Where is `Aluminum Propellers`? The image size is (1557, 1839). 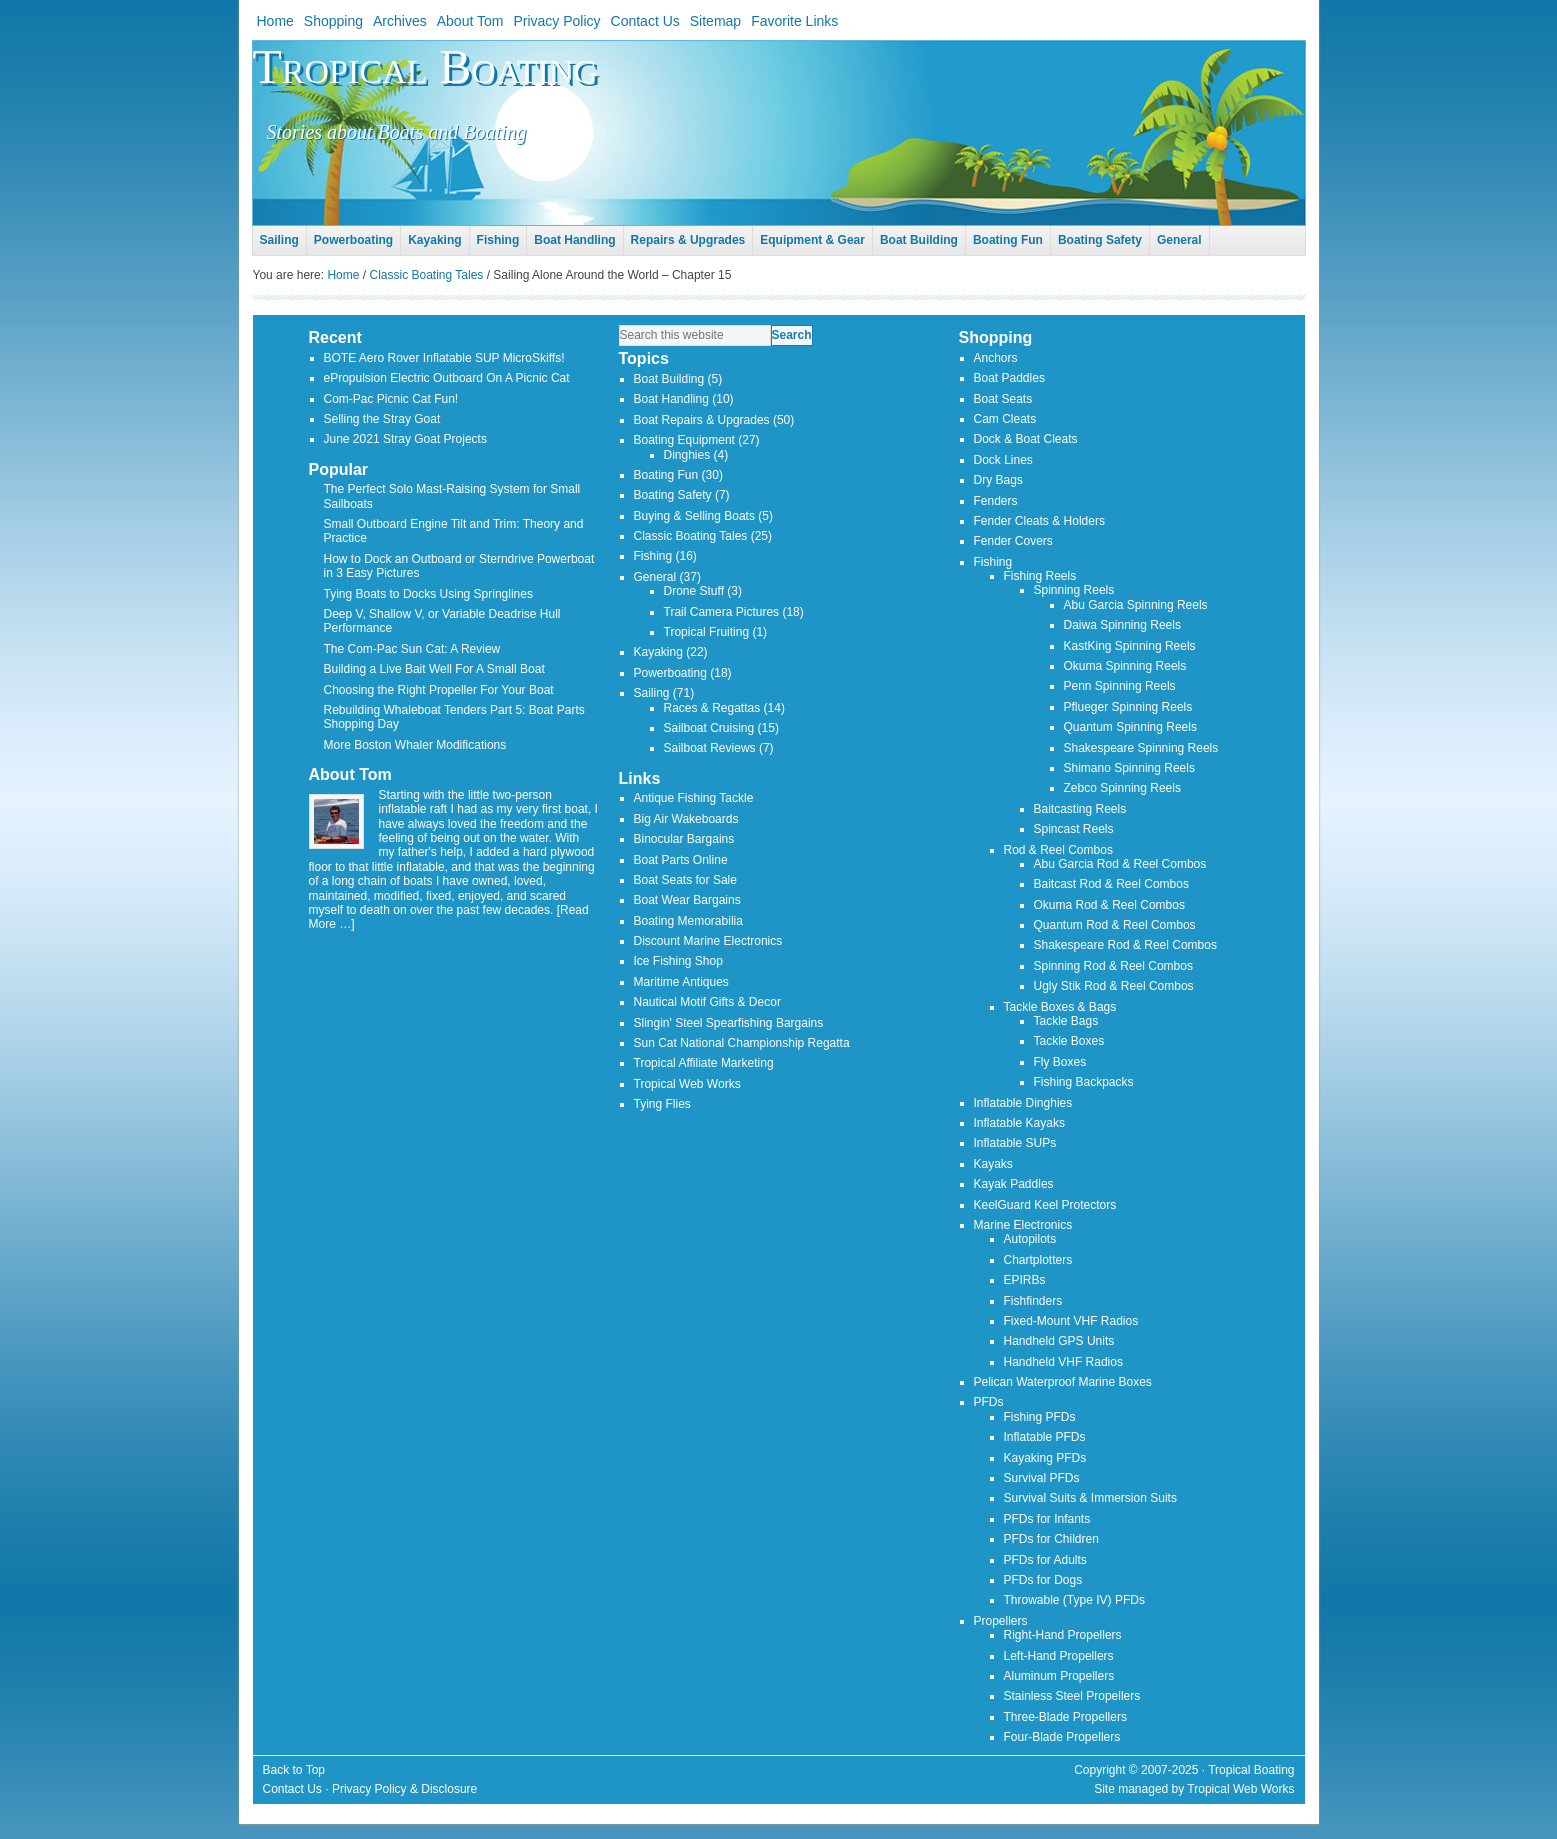 Aluminum Propellers is located at coordinates (1059, 1676).